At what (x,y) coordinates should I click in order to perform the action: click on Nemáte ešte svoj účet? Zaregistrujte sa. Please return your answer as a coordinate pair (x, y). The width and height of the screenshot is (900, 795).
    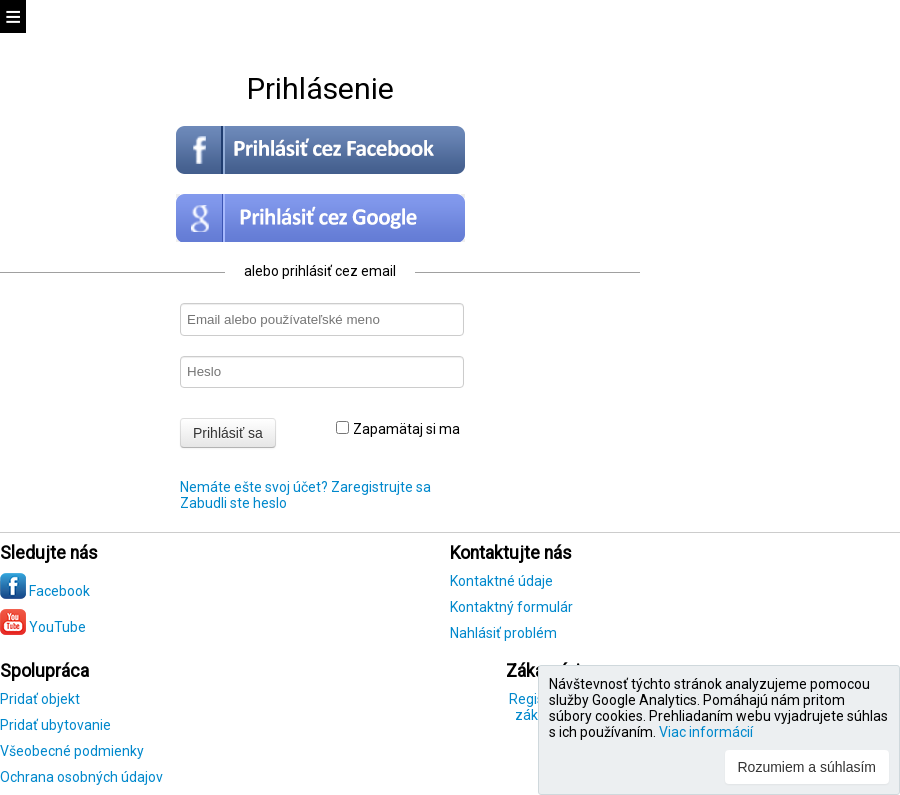
    Looking at the image, I should click on (305, 487).